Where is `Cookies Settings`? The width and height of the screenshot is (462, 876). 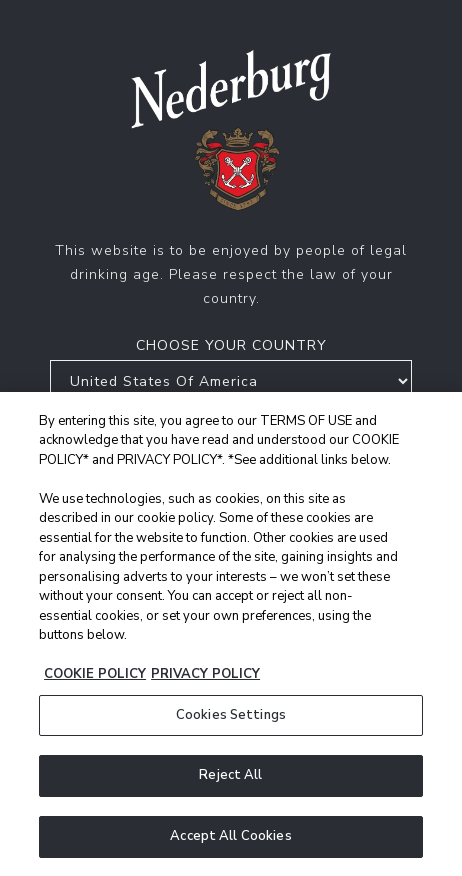
Cookies Settings is located at coordinates (231, 718).